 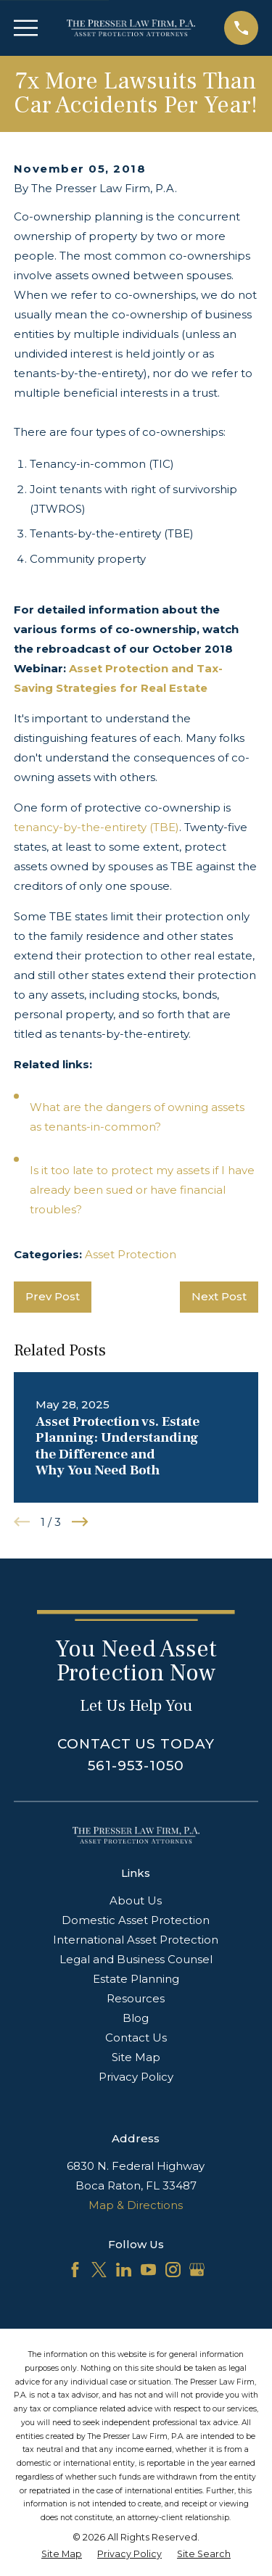 What do you see at coordinates (136, 1998) in the screenshot?
I see `Resources` at bounding box center [136, 1998].